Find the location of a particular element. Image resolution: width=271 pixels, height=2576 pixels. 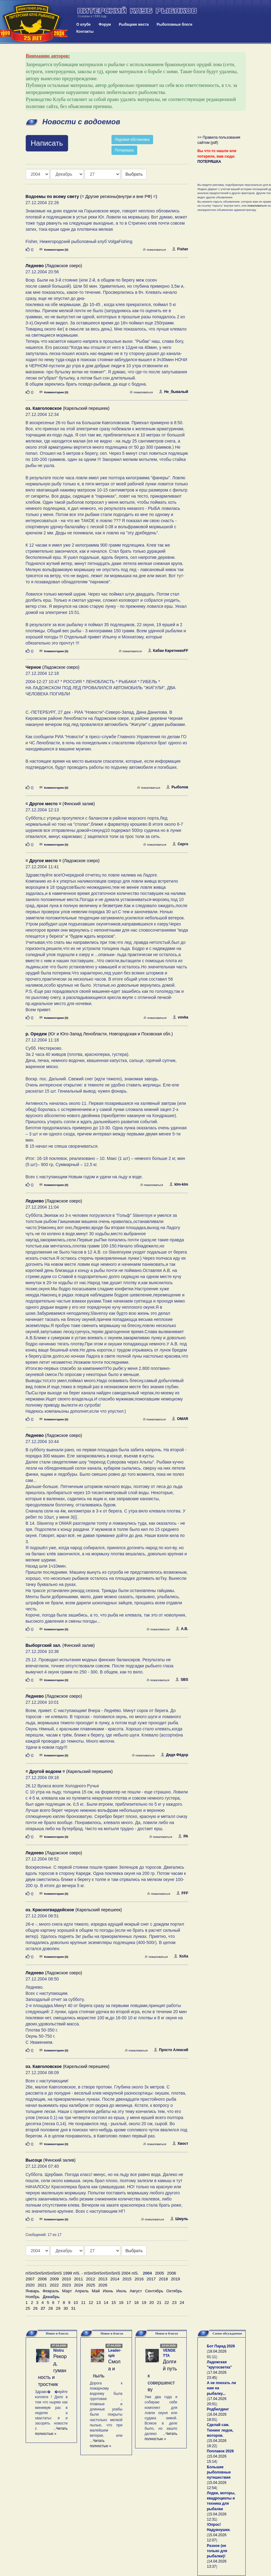

Не_бывалый is located at coordinates (173, 392).